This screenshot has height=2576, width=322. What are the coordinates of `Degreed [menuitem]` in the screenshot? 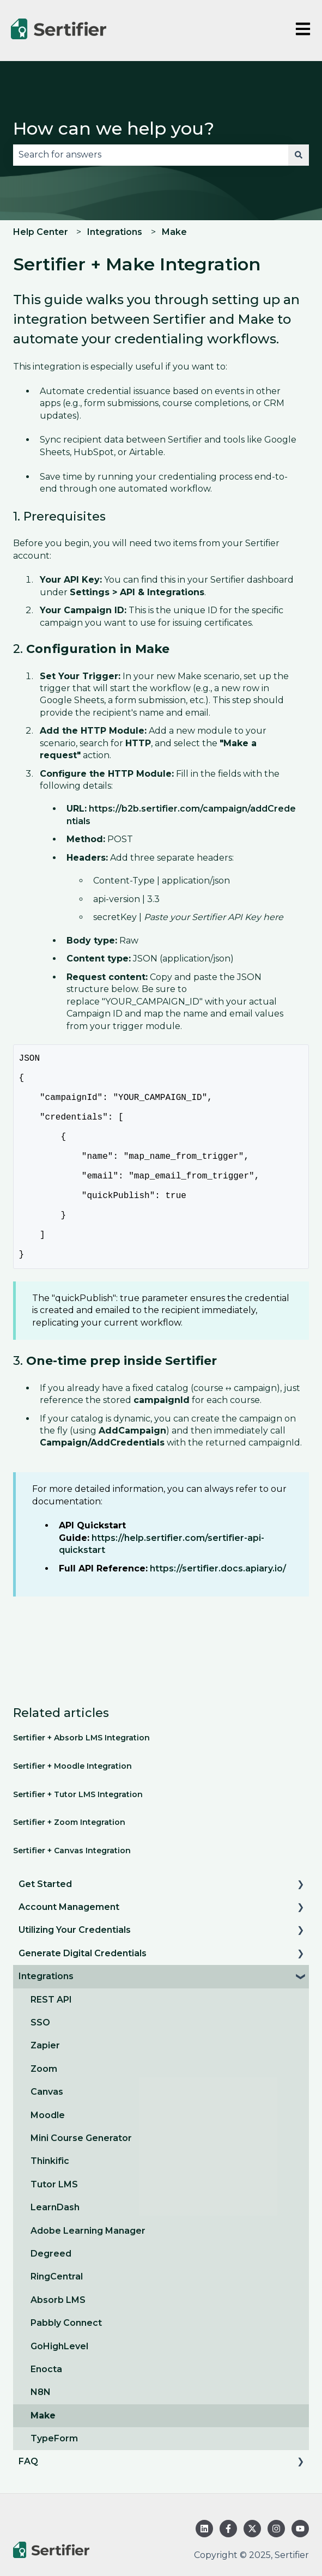 It's located at (51, 2299).